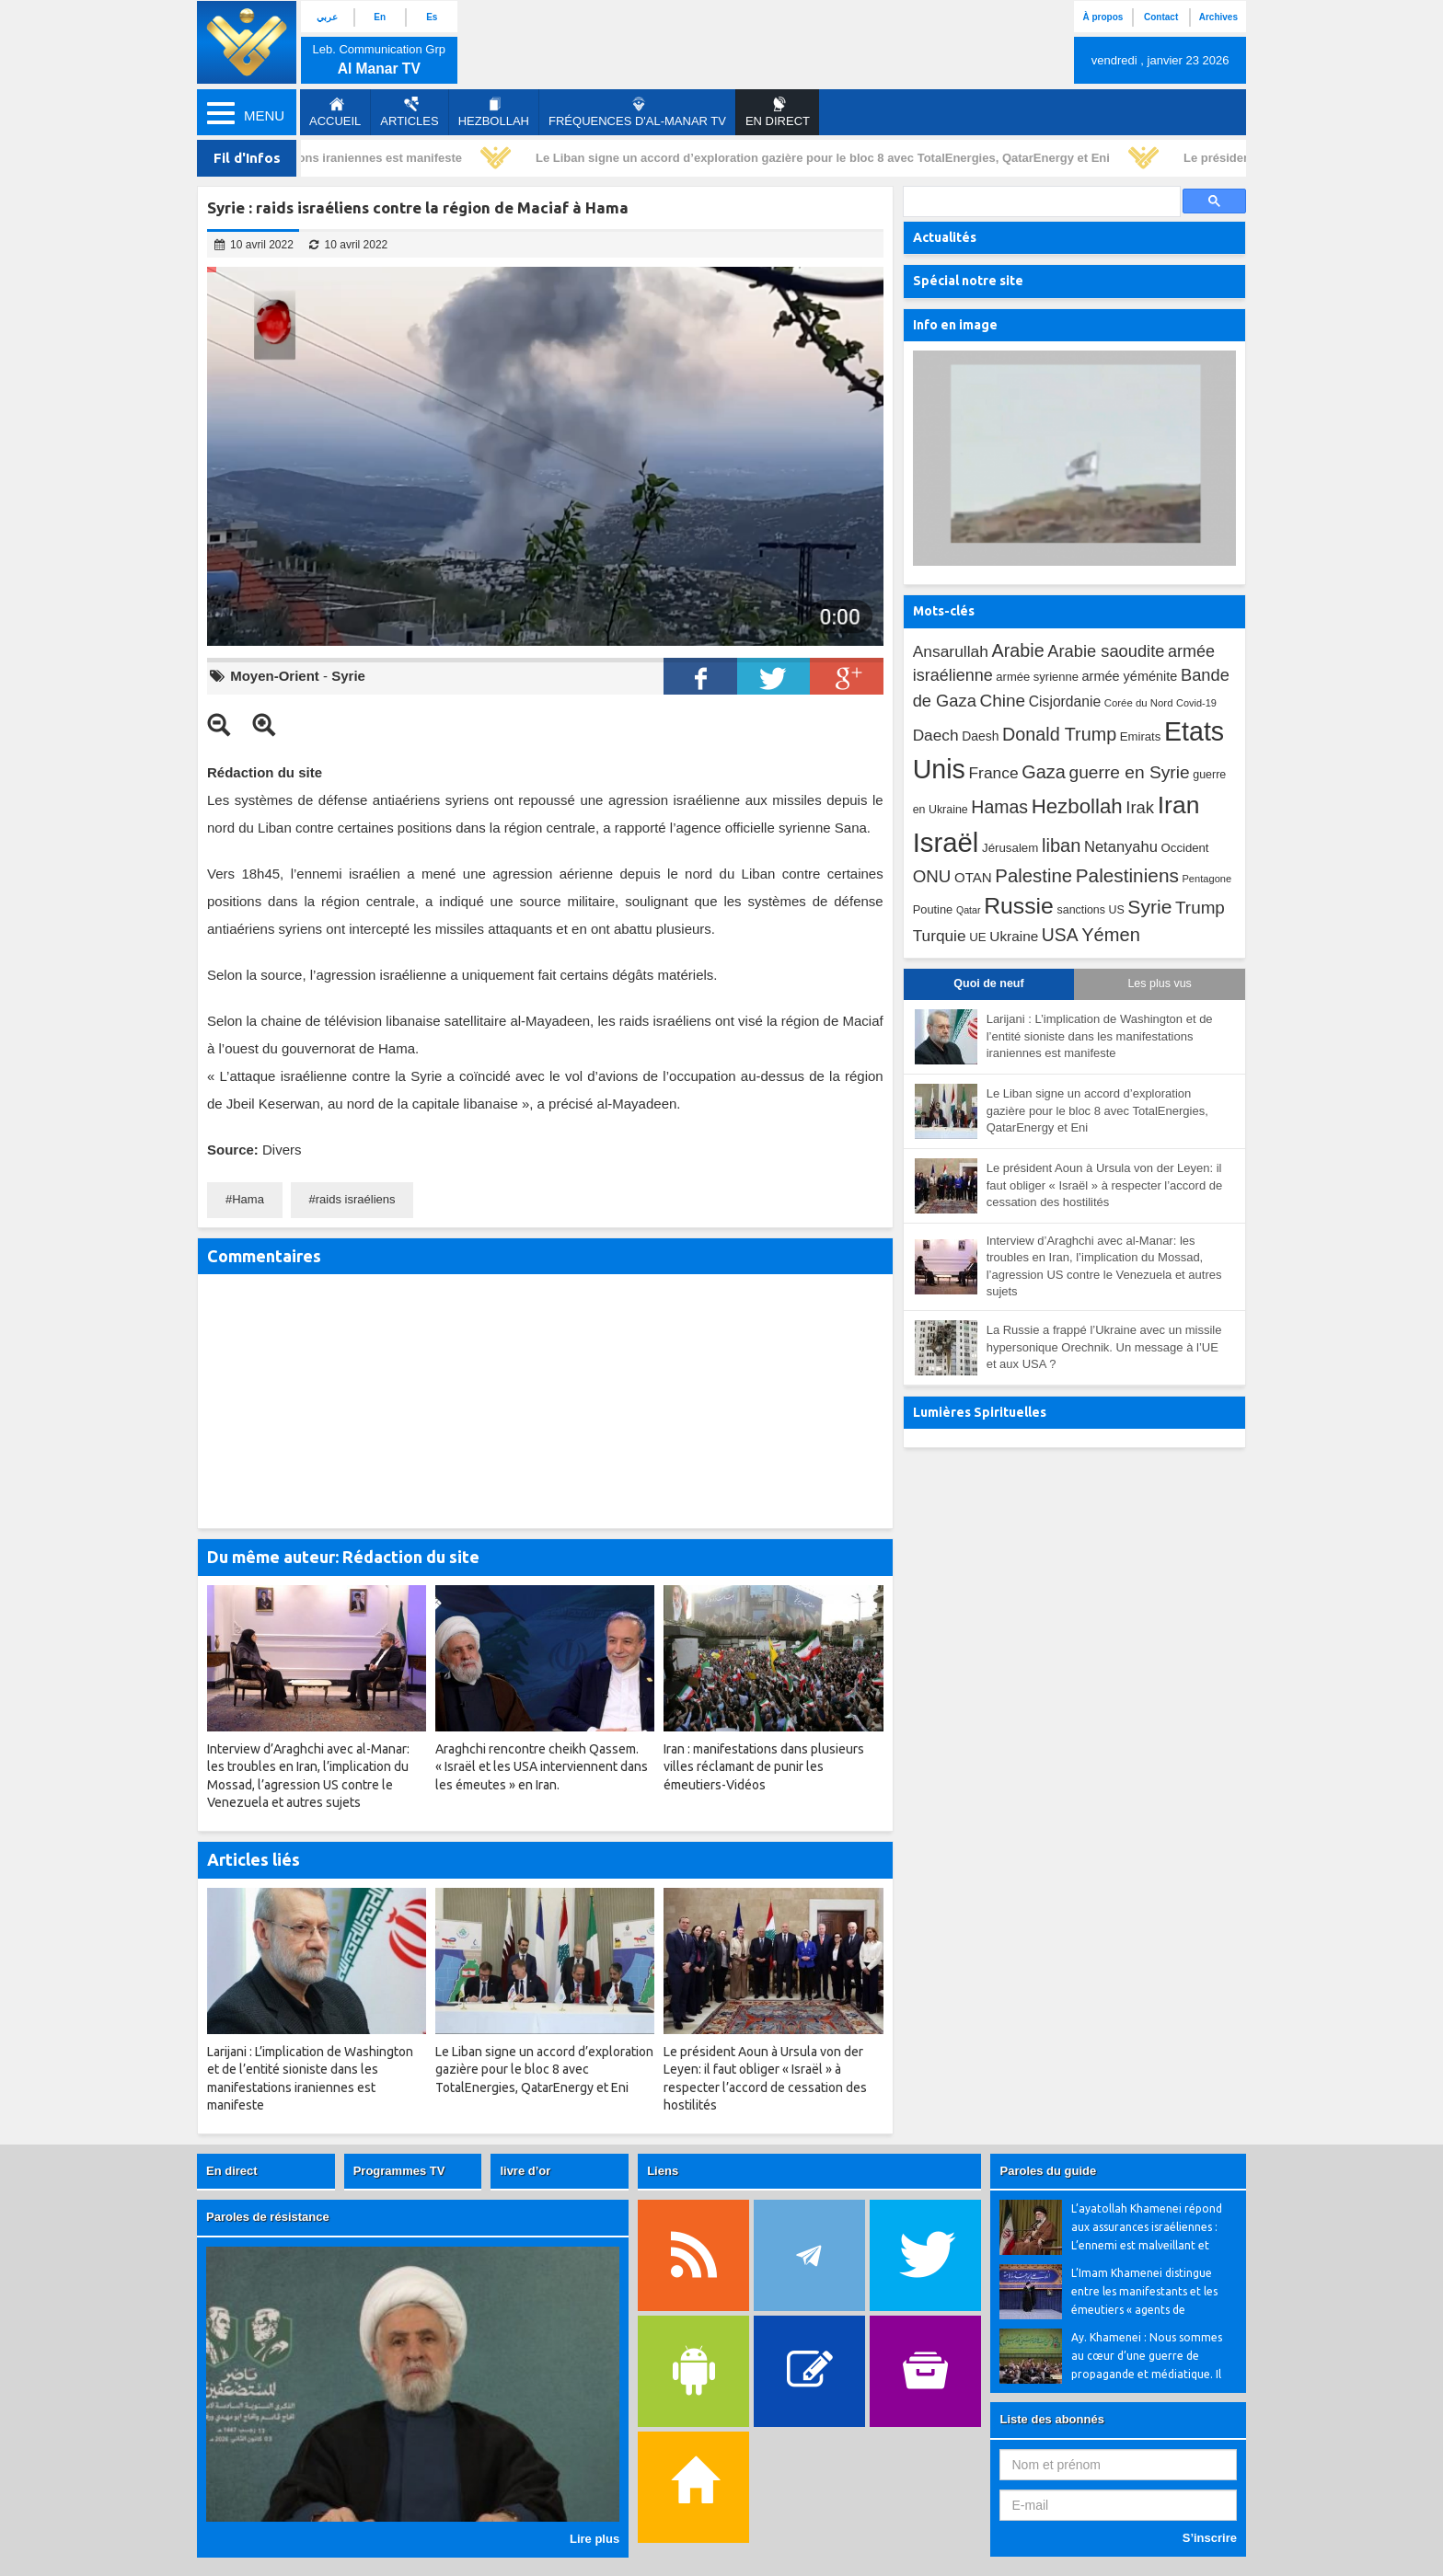  What do you see at coordinates (267, 2217) in the screenshot?
I see `Paroles de résistance` at bounding box center [267, 2217].